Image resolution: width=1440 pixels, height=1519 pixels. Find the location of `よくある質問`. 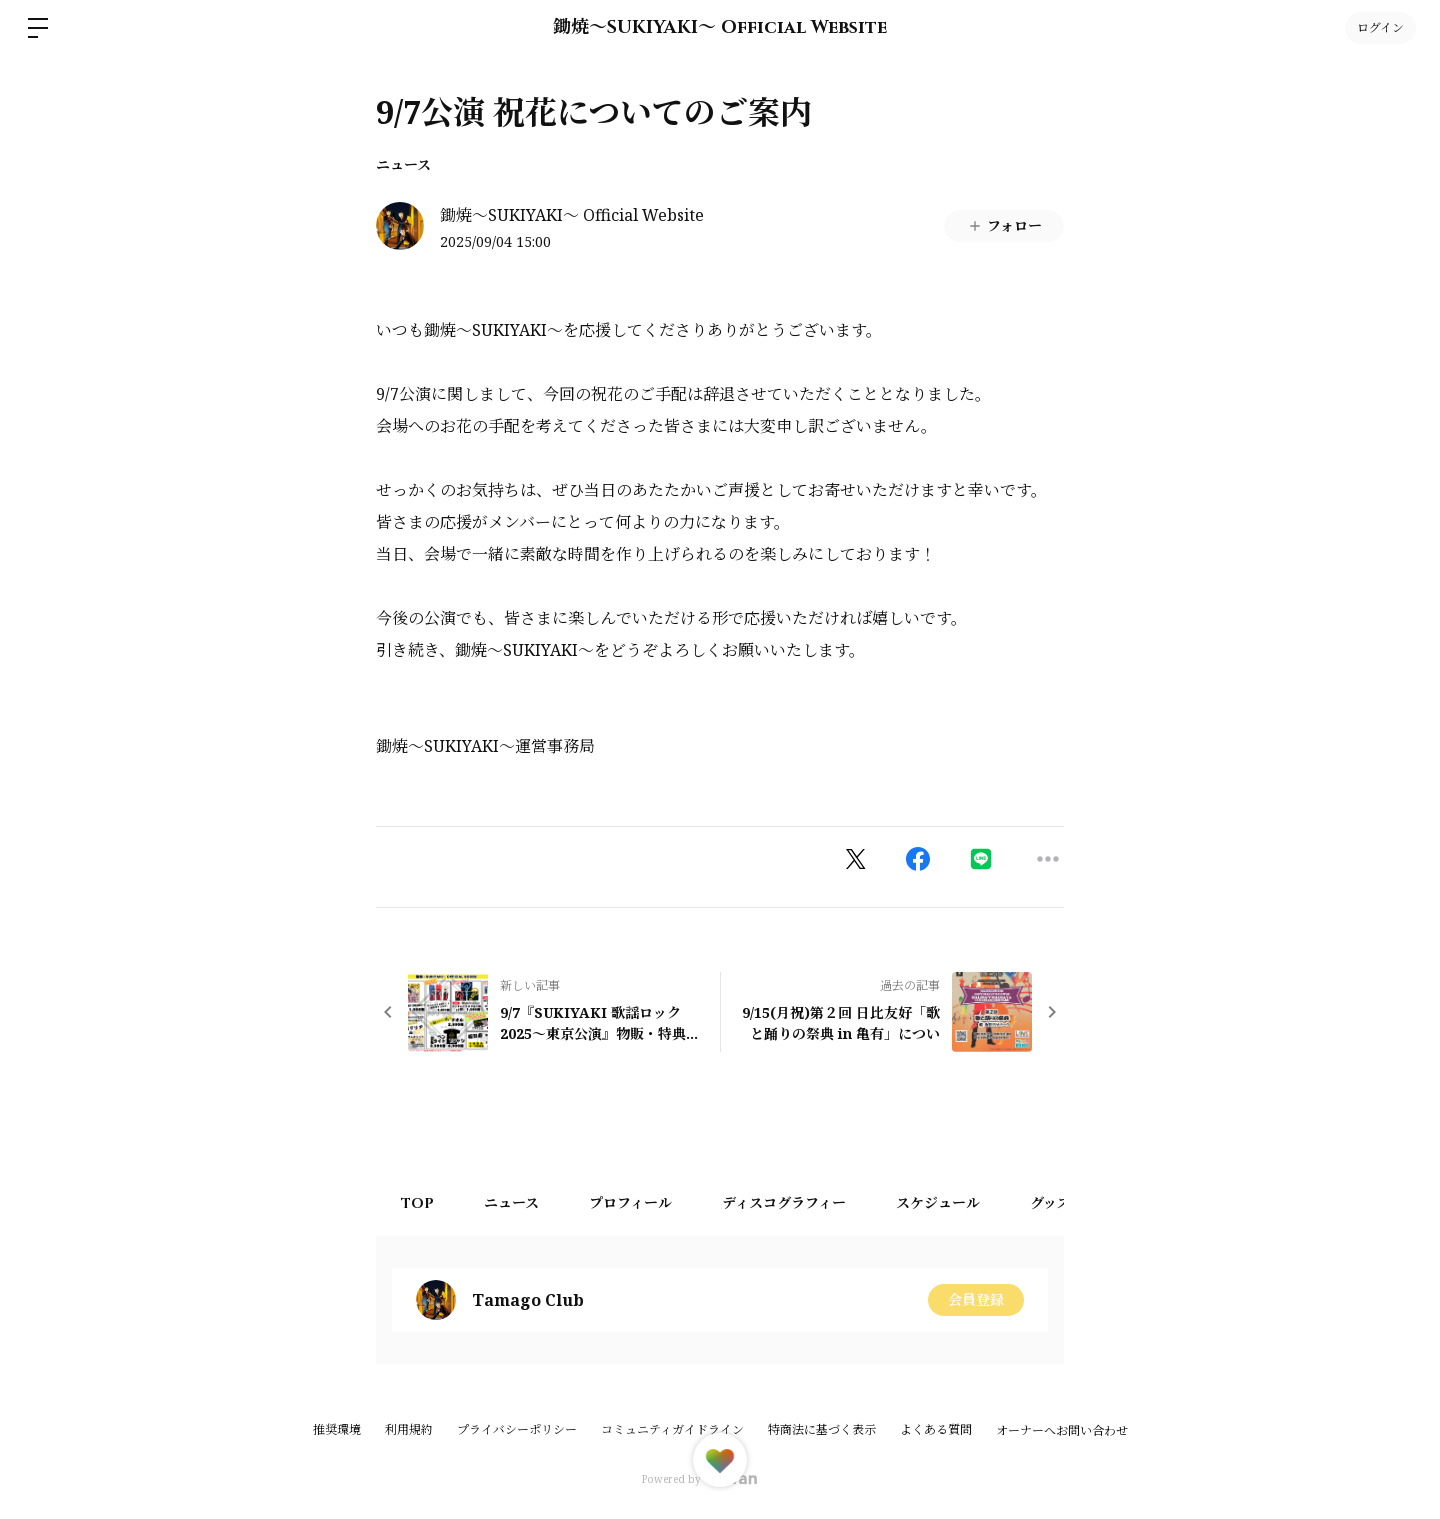

よくある質問 is located at coordinates (936, 1429).